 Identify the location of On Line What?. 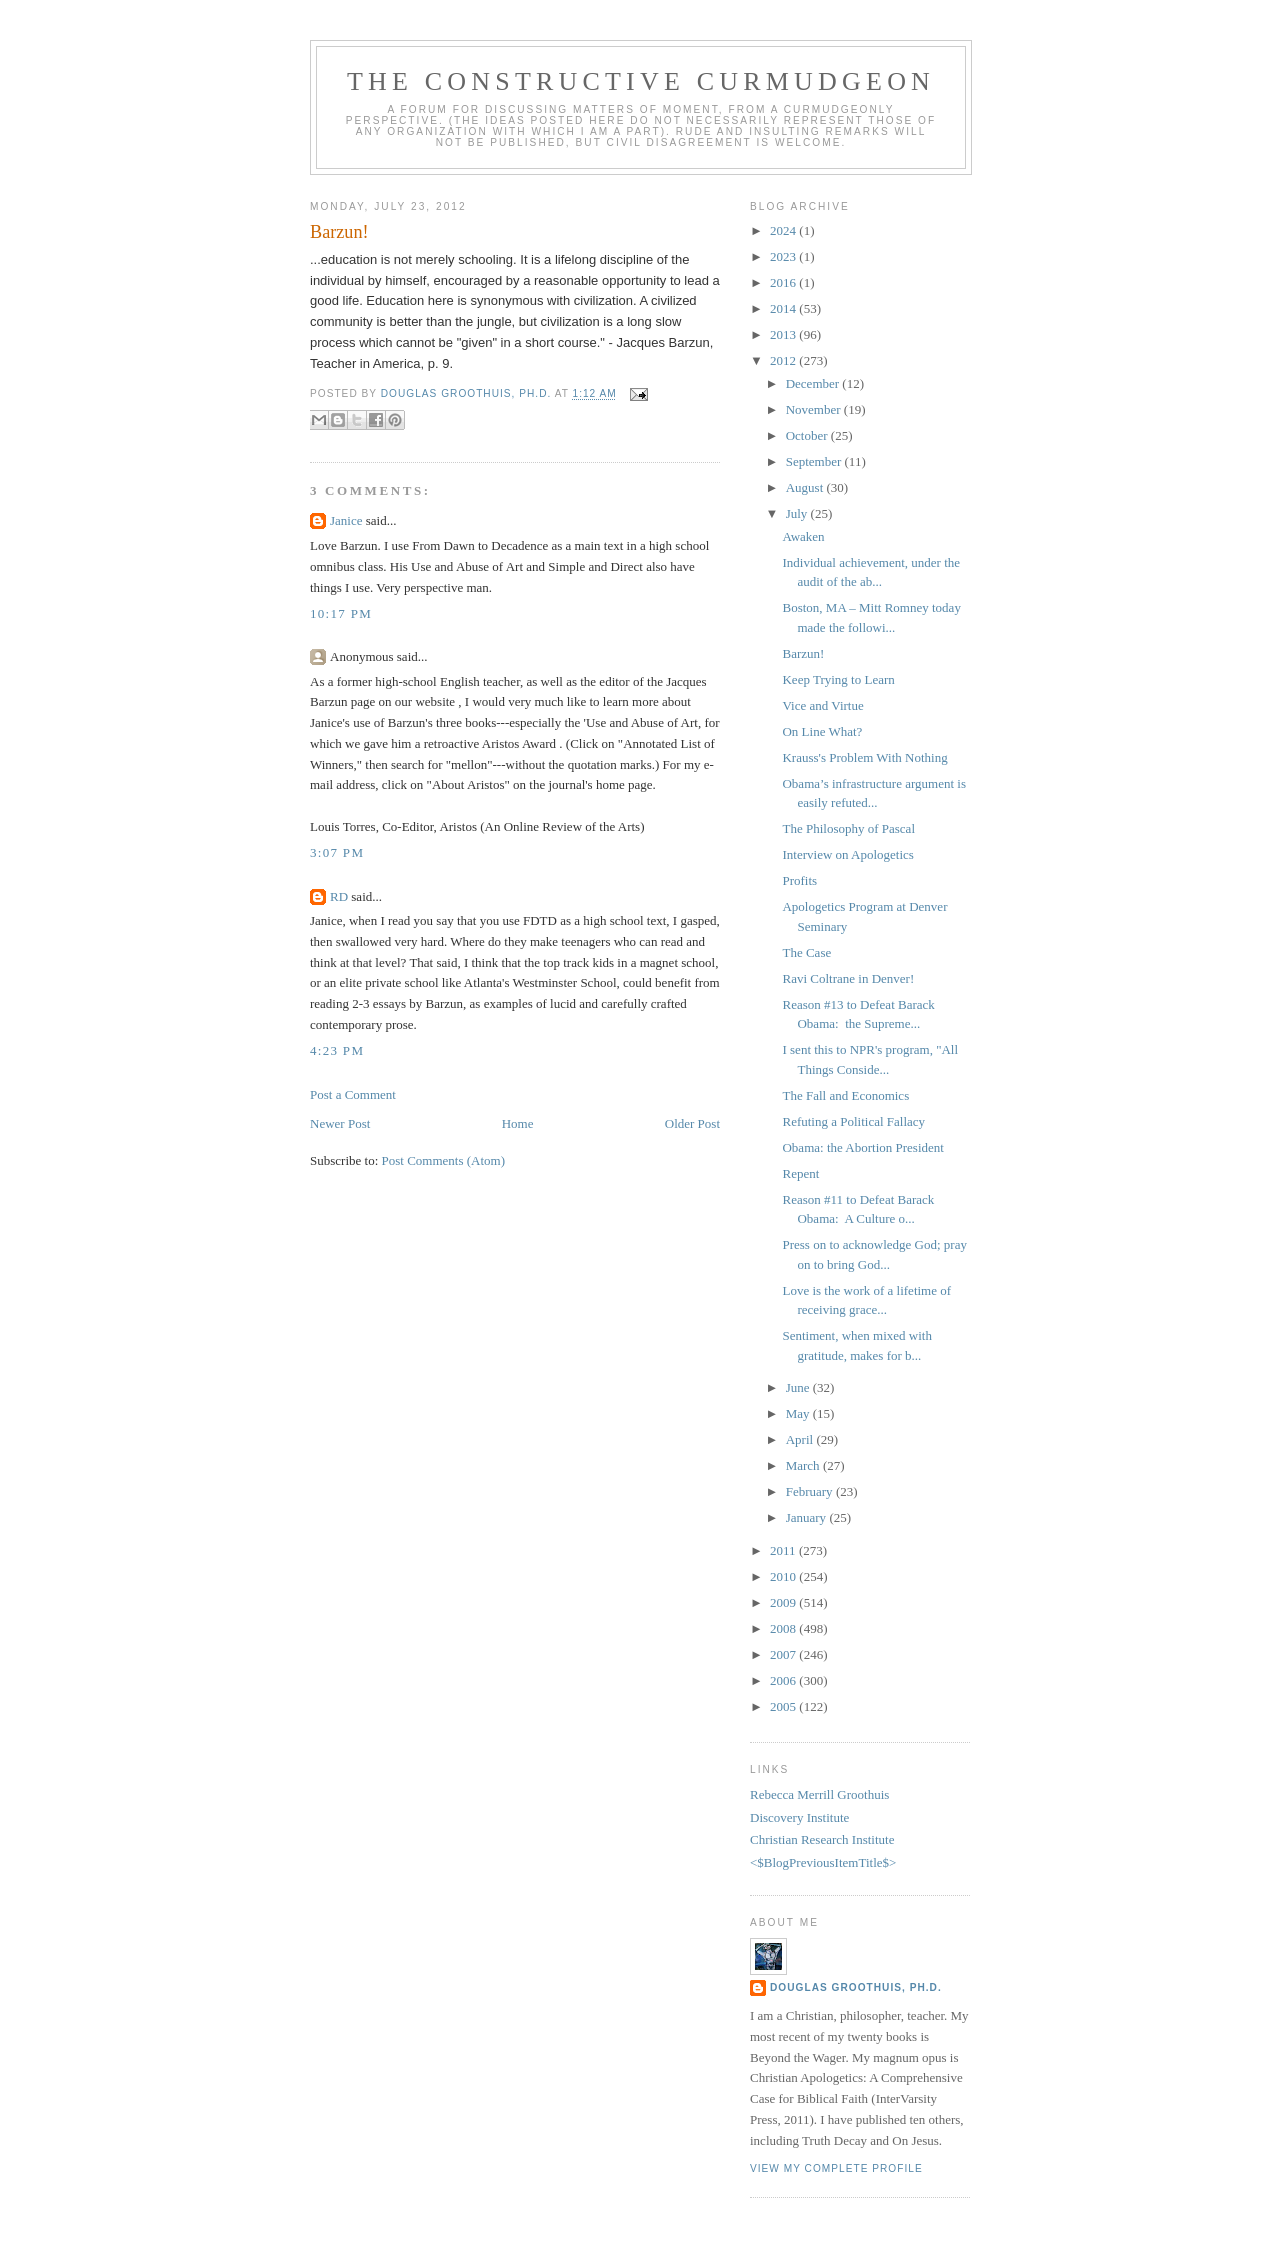
(822, 731).